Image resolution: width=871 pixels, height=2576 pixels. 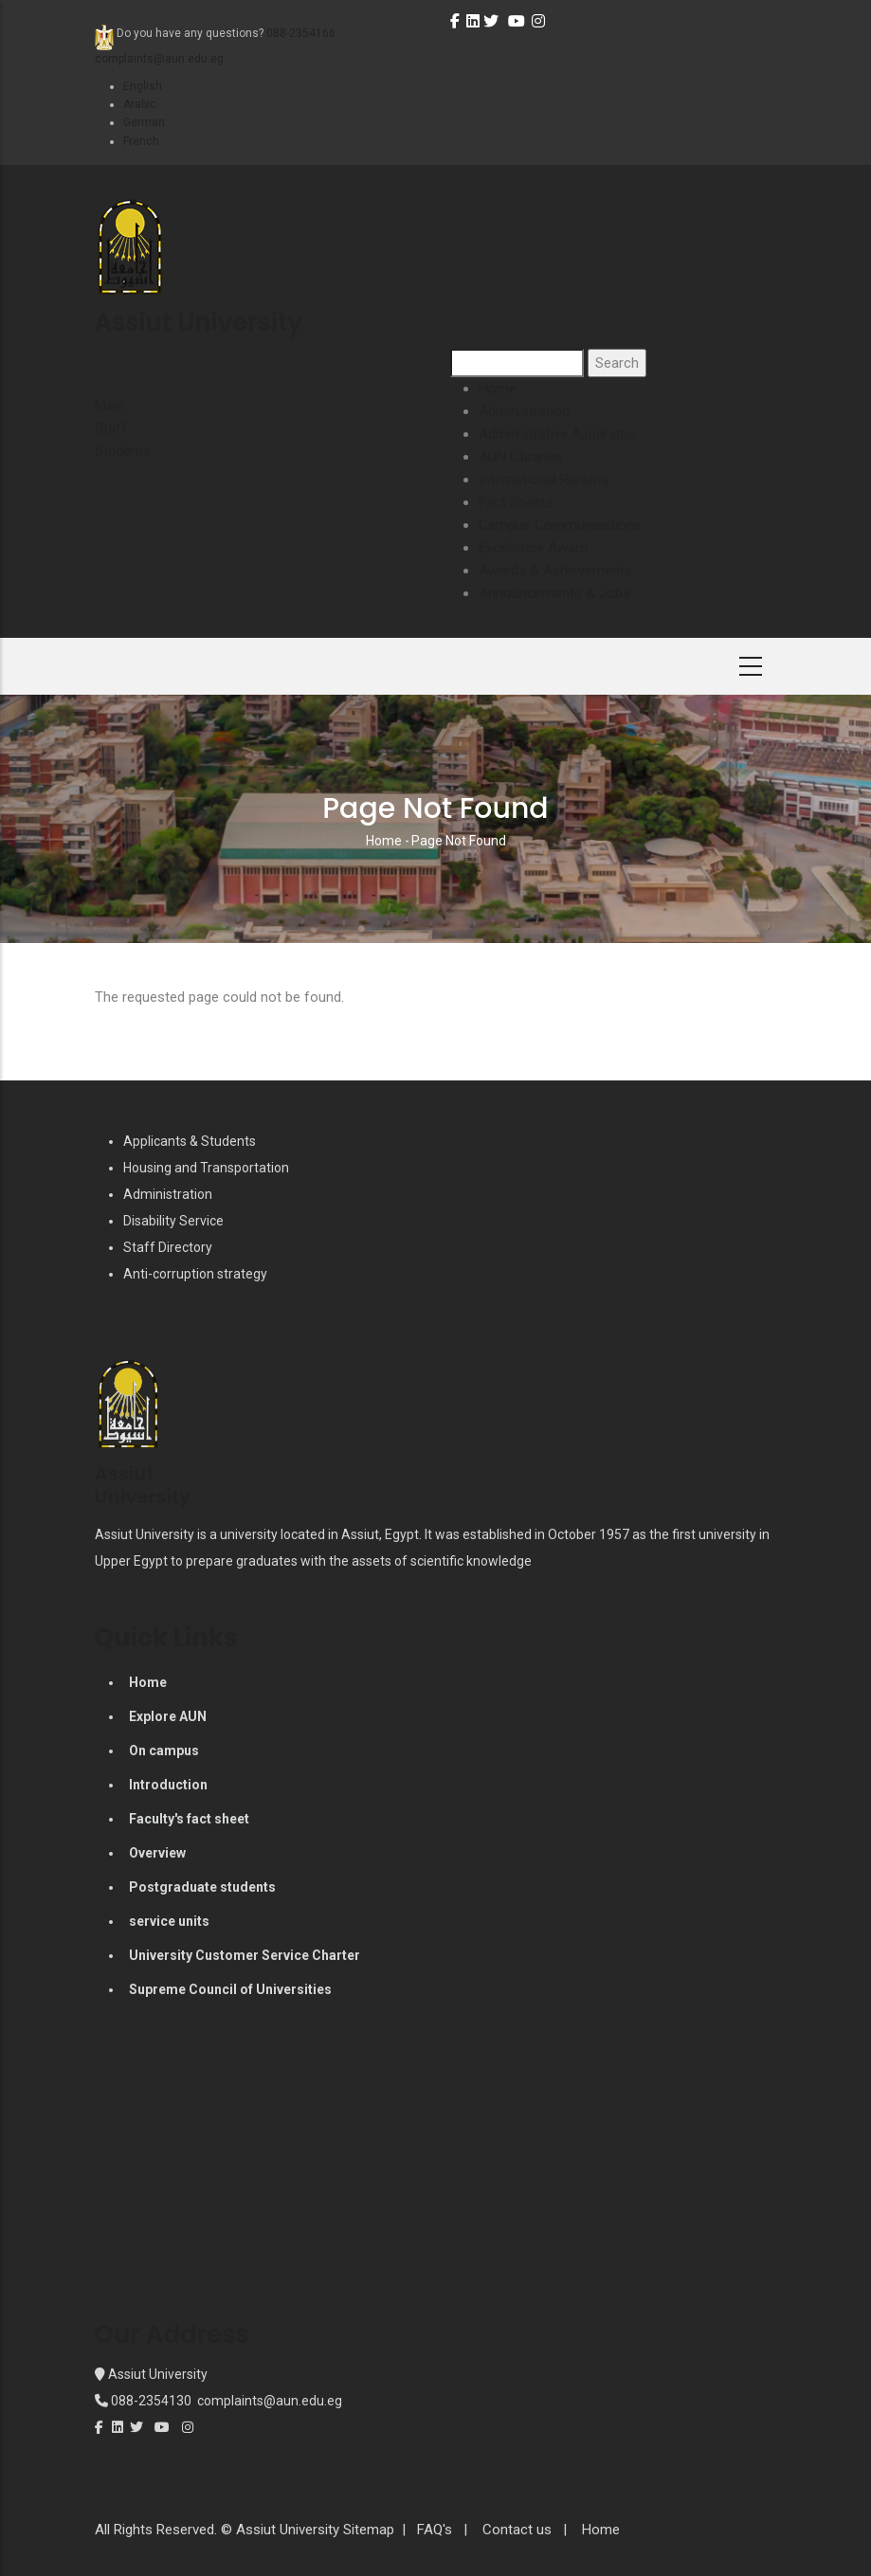 What do you see at coordinates (533, 547) in the screenshot?
I see `Excellence Award` at bounding box center [533, 547].